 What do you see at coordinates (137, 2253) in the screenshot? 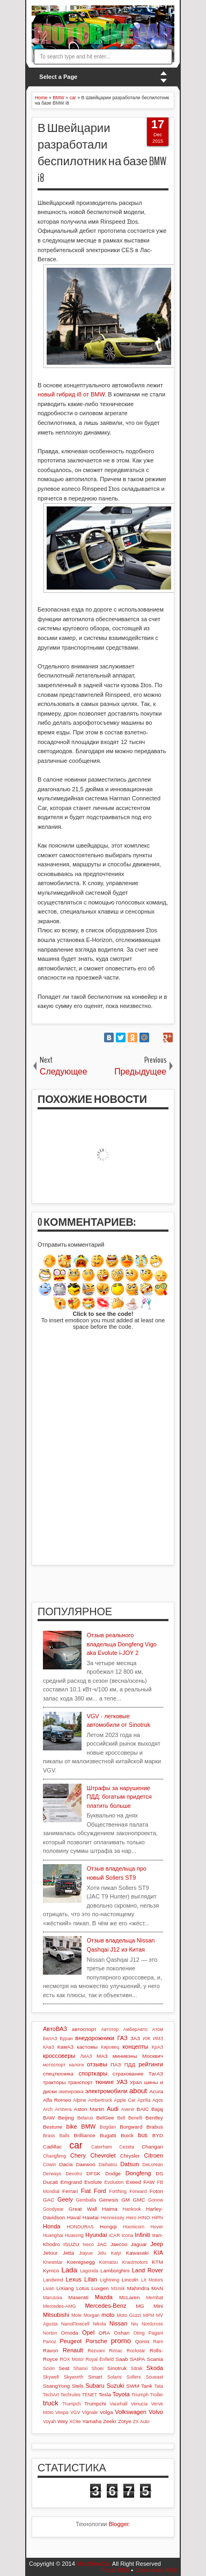
I see `Kawasaki` at bounding box center [137, 2253].